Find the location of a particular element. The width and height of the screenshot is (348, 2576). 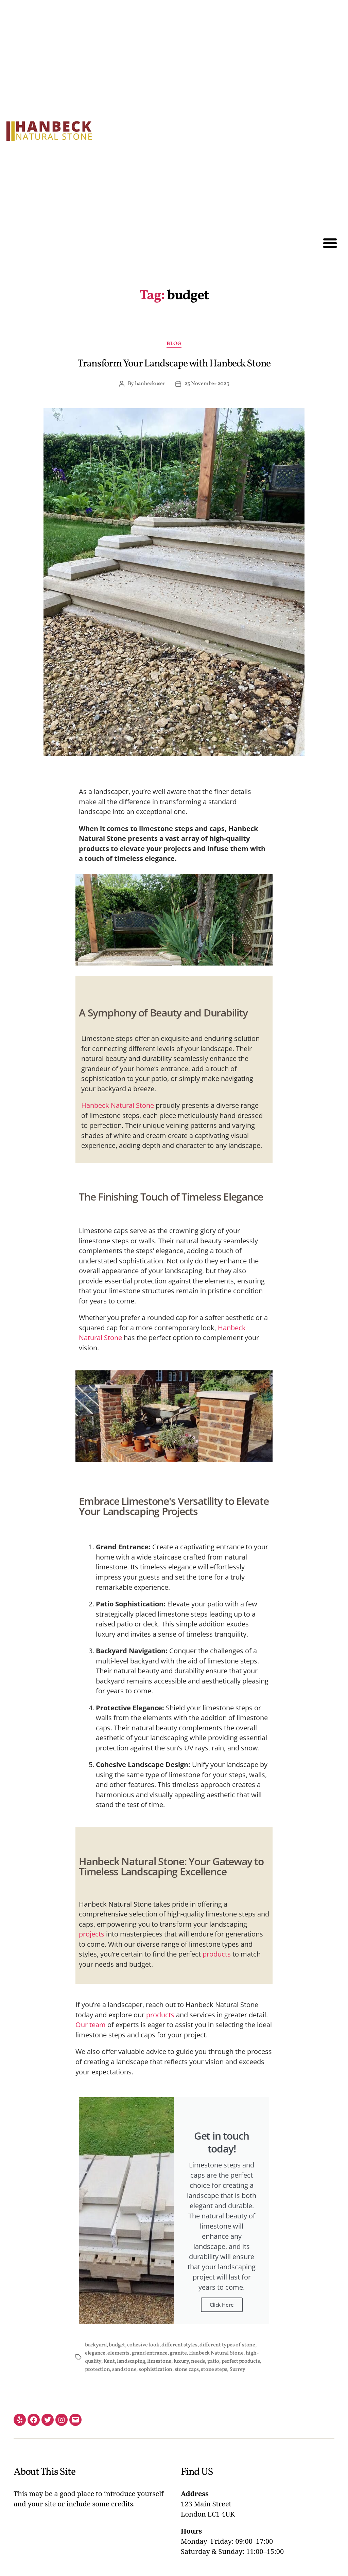

cohesive look is located at coordinates (143, 2345).